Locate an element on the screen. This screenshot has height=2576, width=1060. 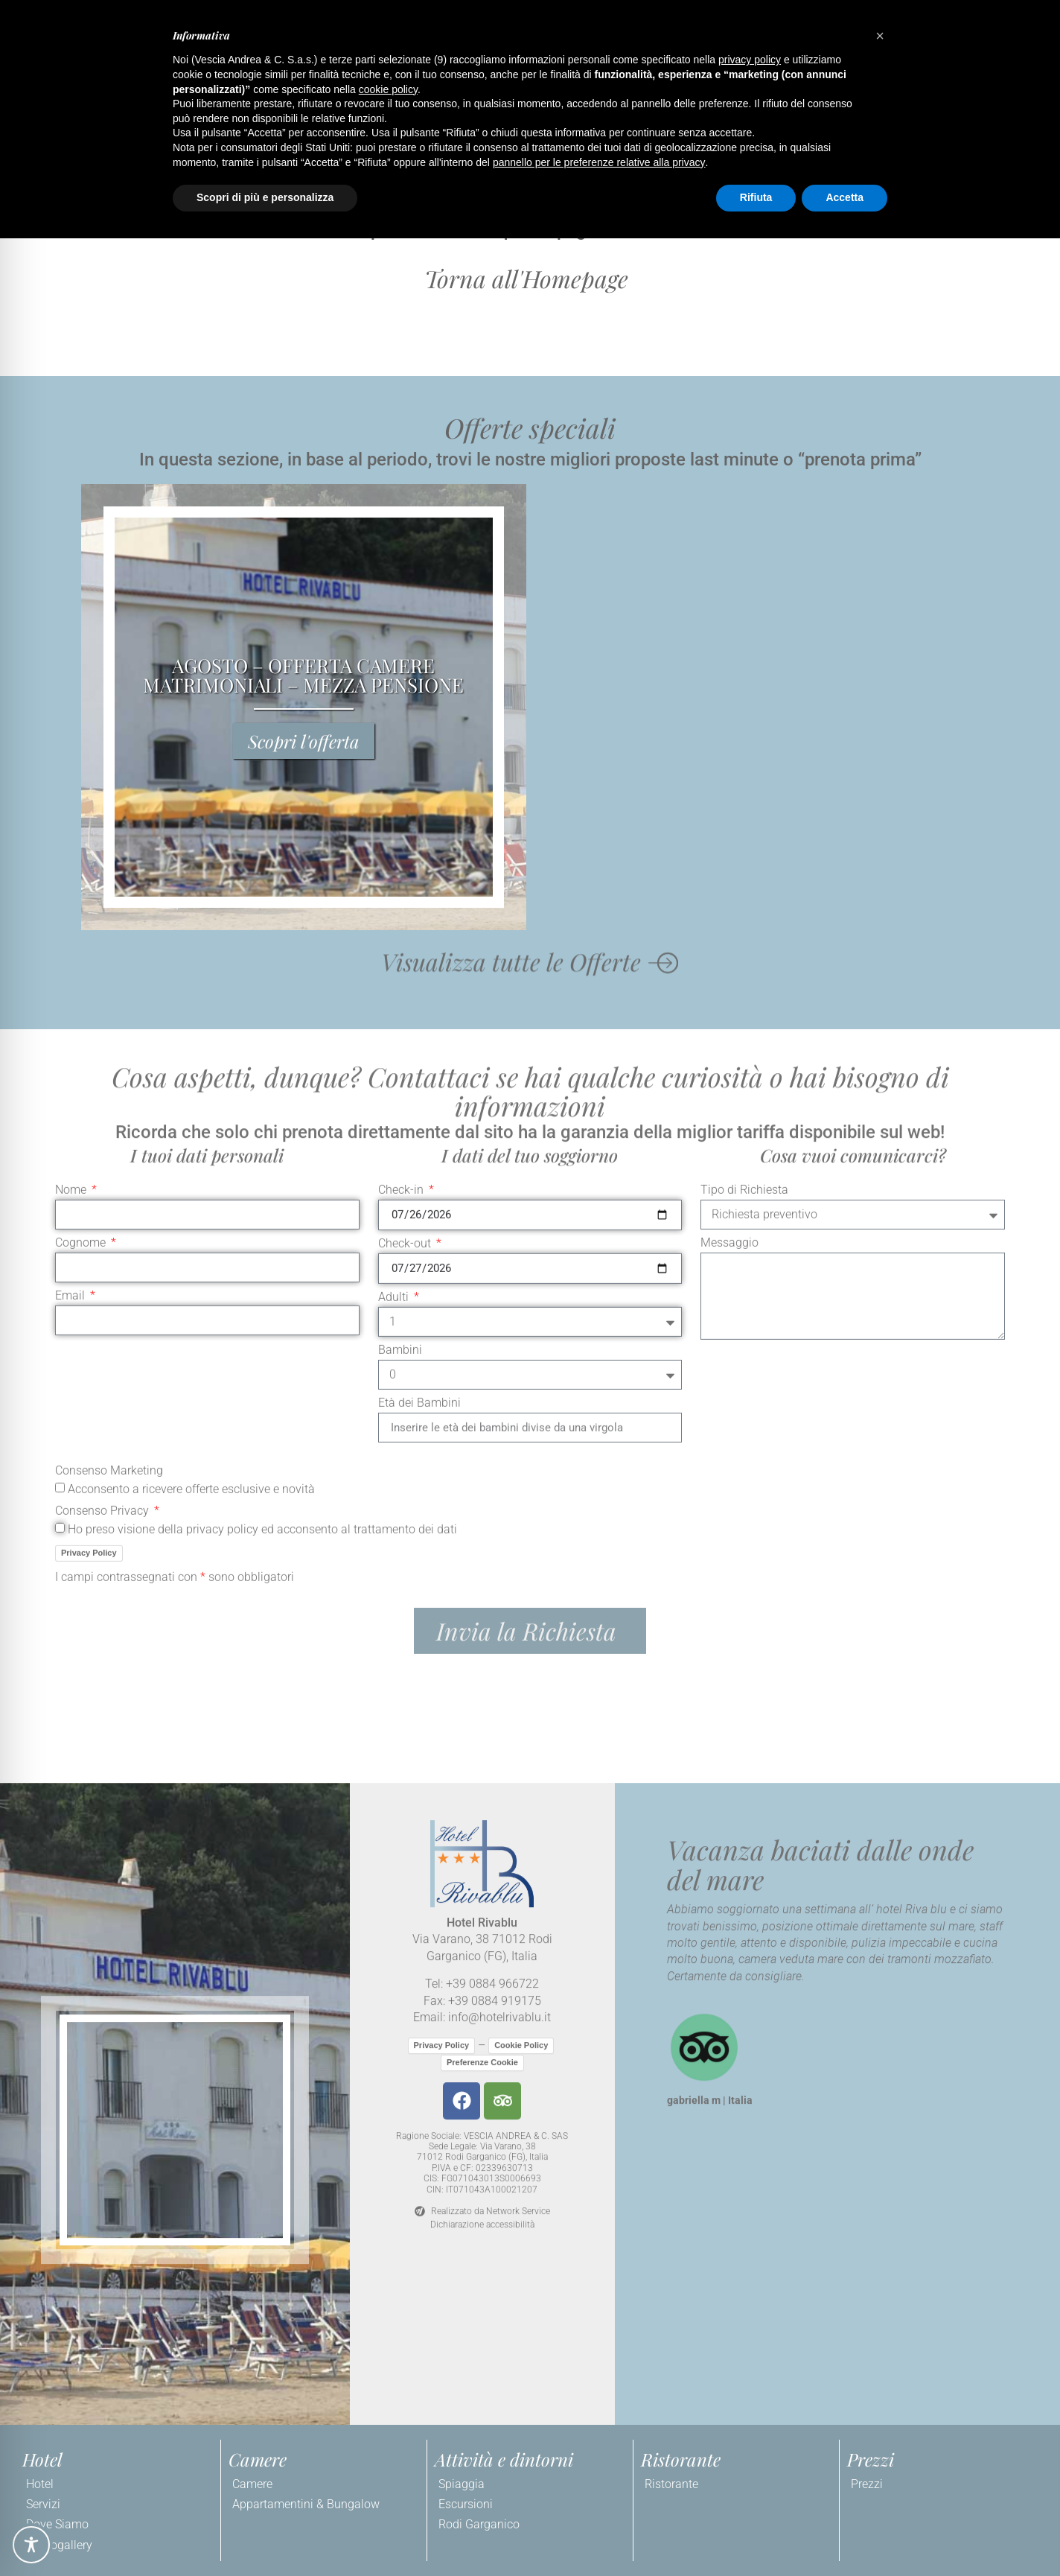
Check-in is located at coordinates (402, 730).